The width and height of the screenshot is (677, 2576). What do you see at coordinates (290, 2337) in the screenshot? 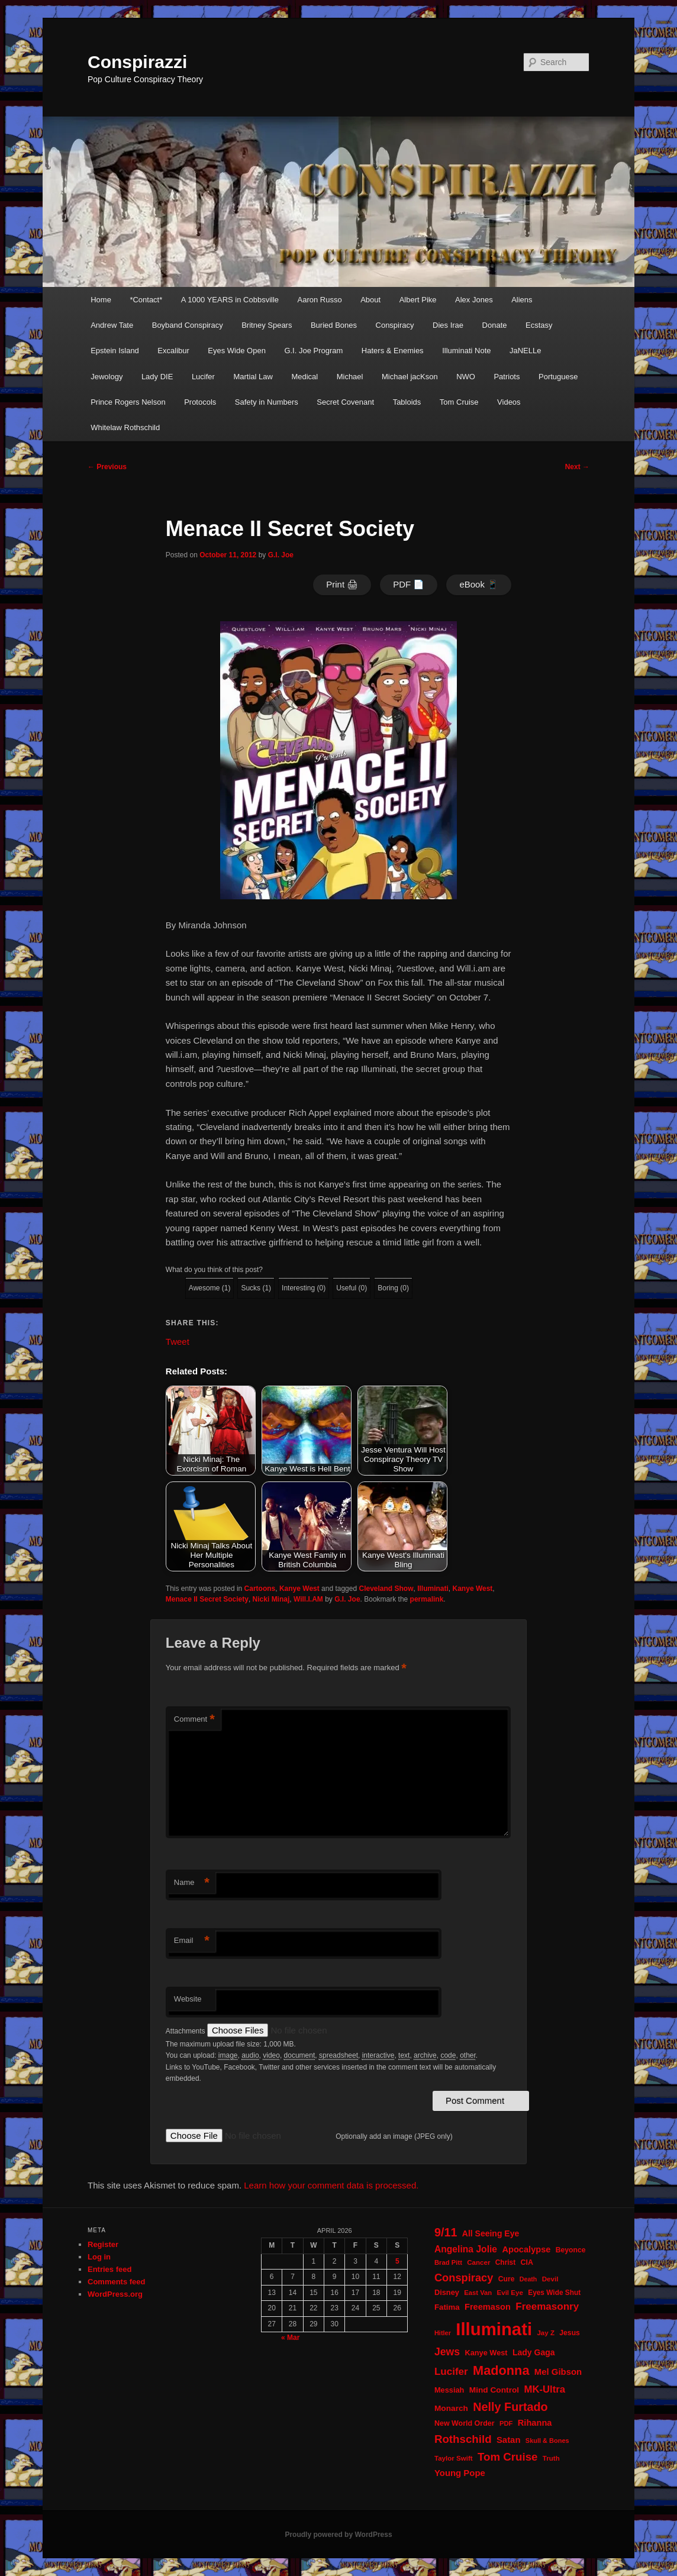
I see `« Mar` at bounding box center [290, 2337].